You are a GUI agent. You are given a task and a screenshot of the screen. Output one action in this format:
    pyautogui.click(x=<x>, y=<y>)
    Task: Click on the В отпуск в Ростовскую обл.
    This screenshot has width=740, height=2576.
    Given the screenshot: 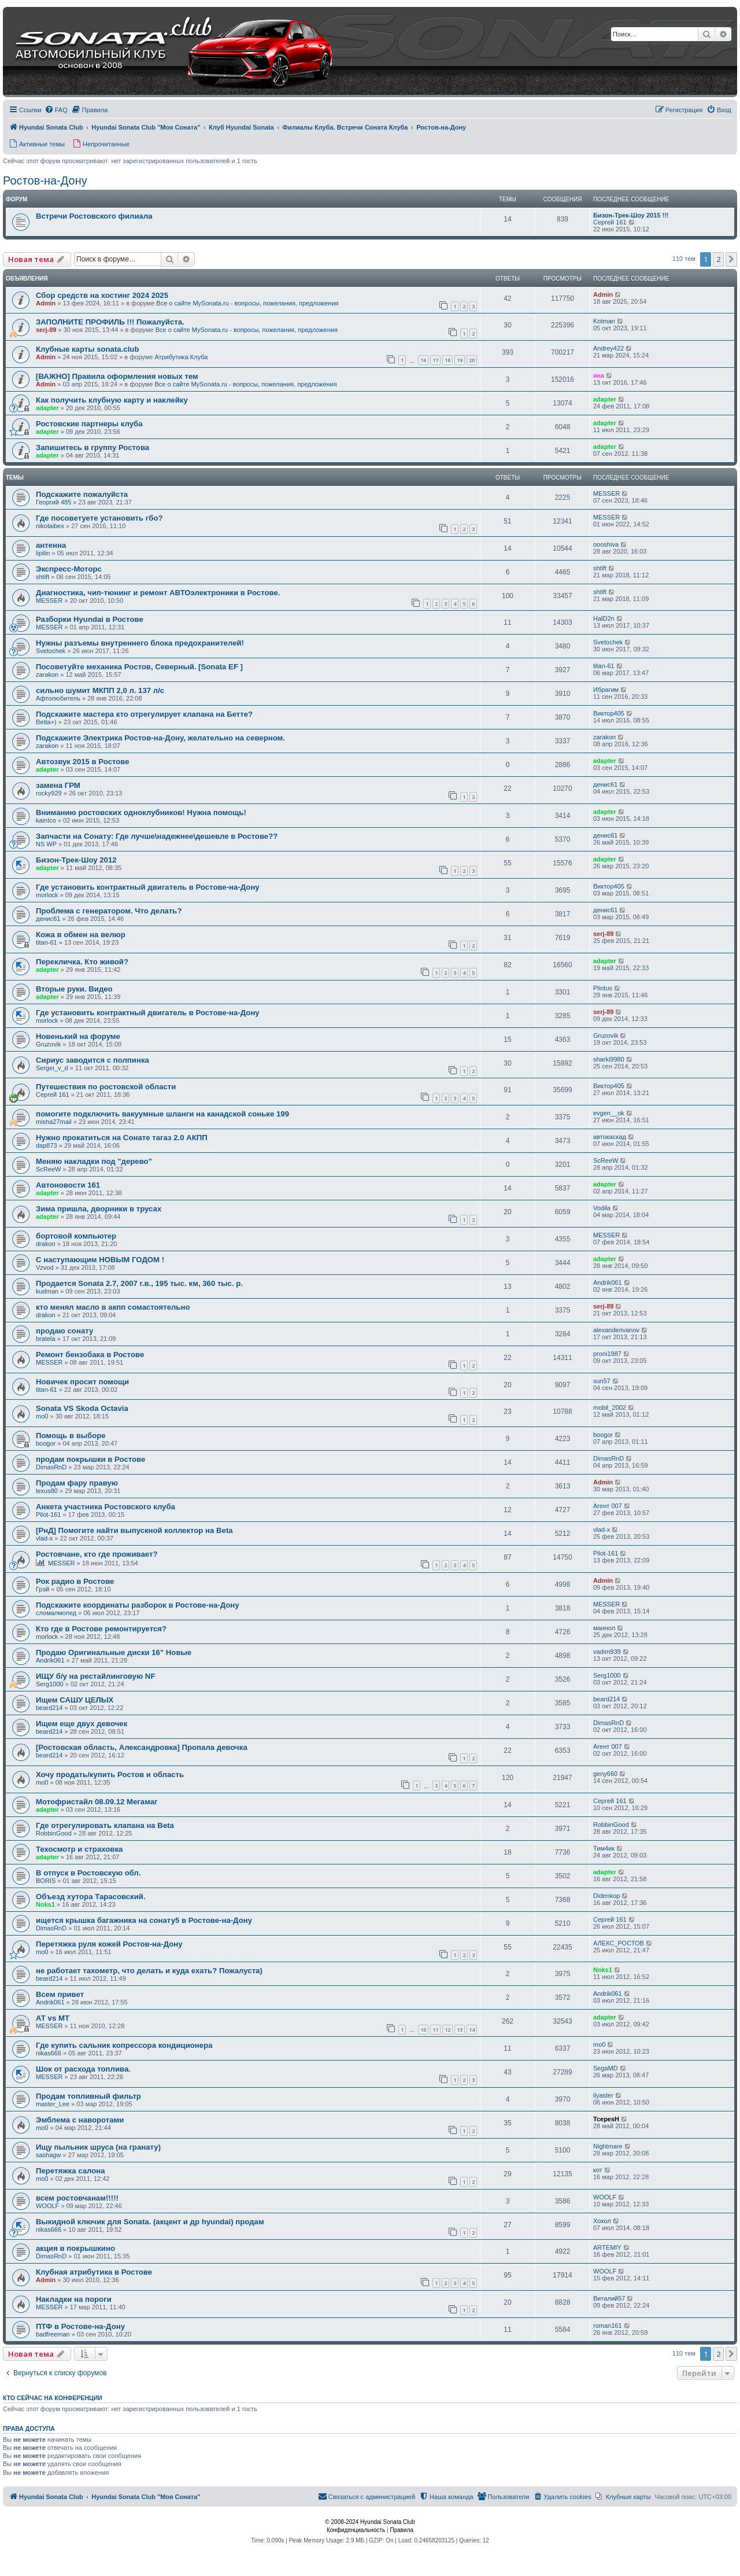 What is the action you would take?
    pyautogui.click(x=88, y=1873)
    